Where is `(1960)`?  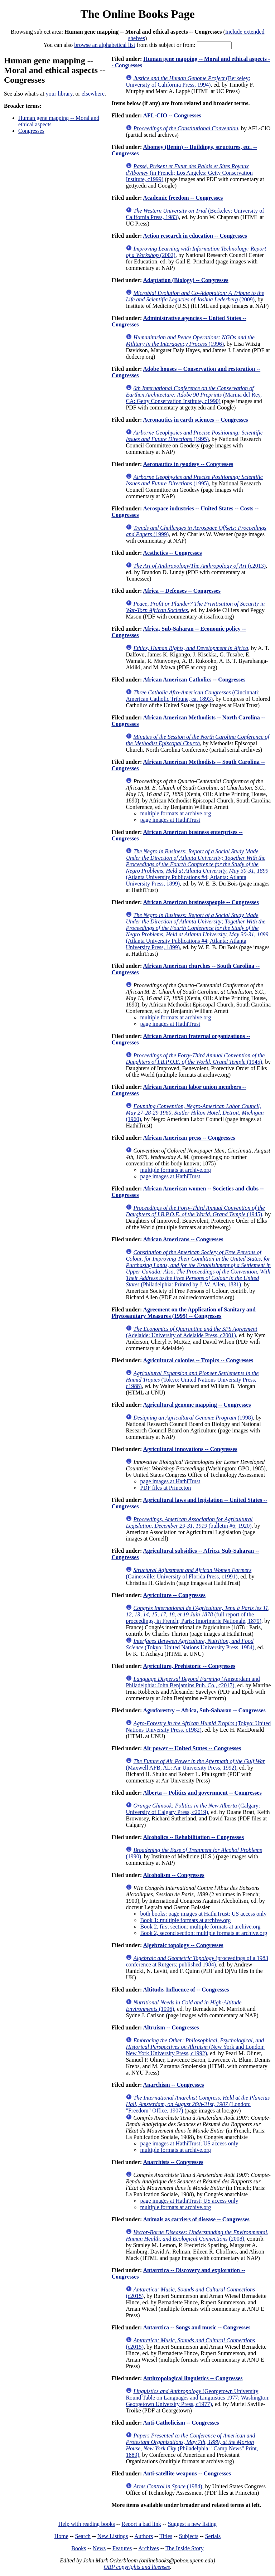 (1960) is located at coordinates (195, 1112).